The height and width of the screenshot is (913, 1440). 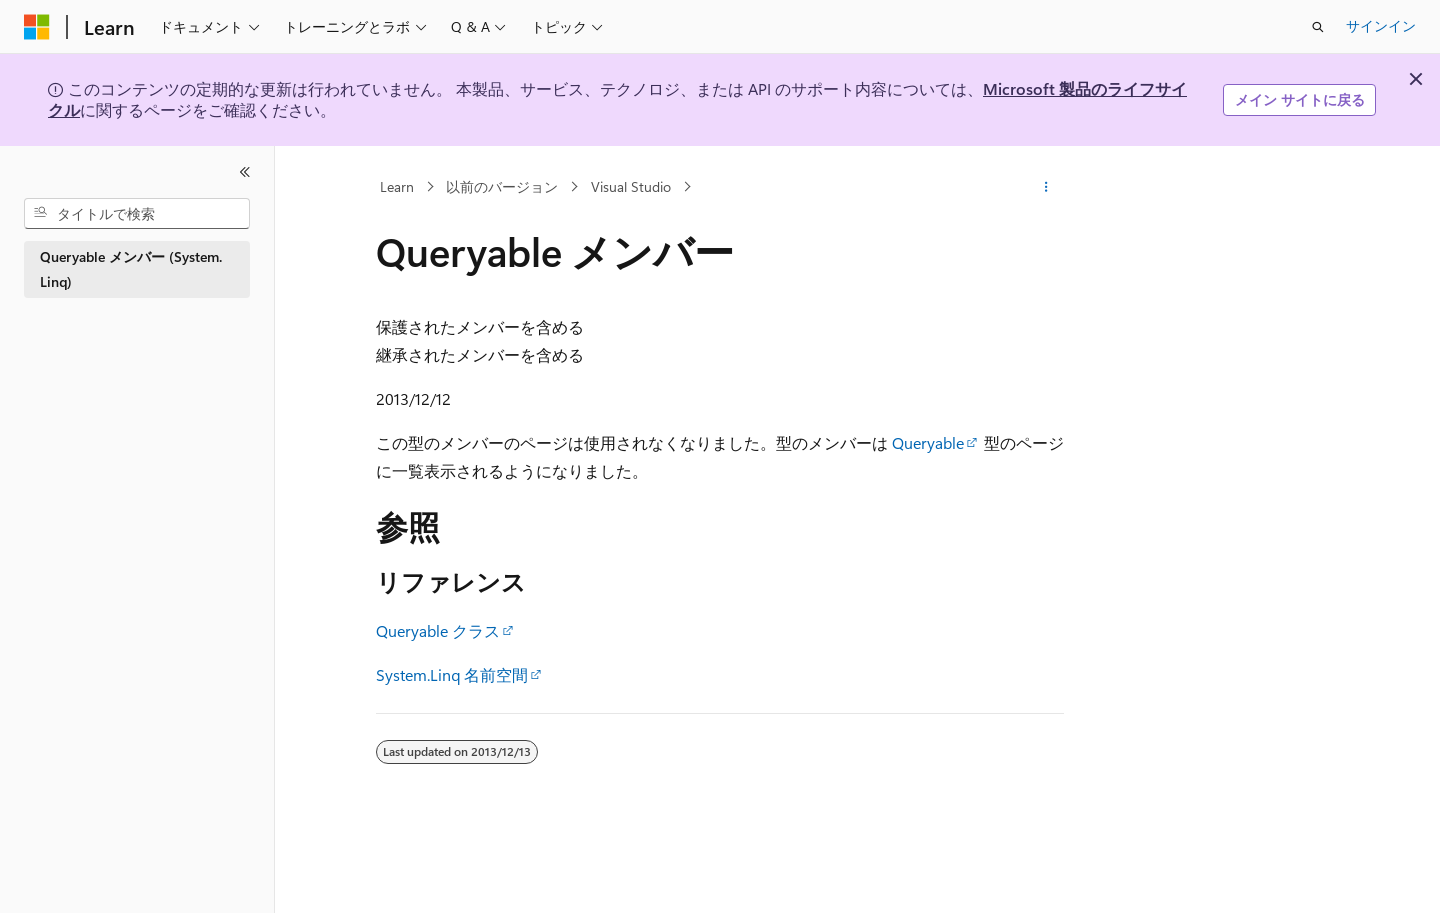 What do you see at coordinates (1046, 187) in the screenshot?
I see `[その他の操作]` at bounding box center [1046, 187].